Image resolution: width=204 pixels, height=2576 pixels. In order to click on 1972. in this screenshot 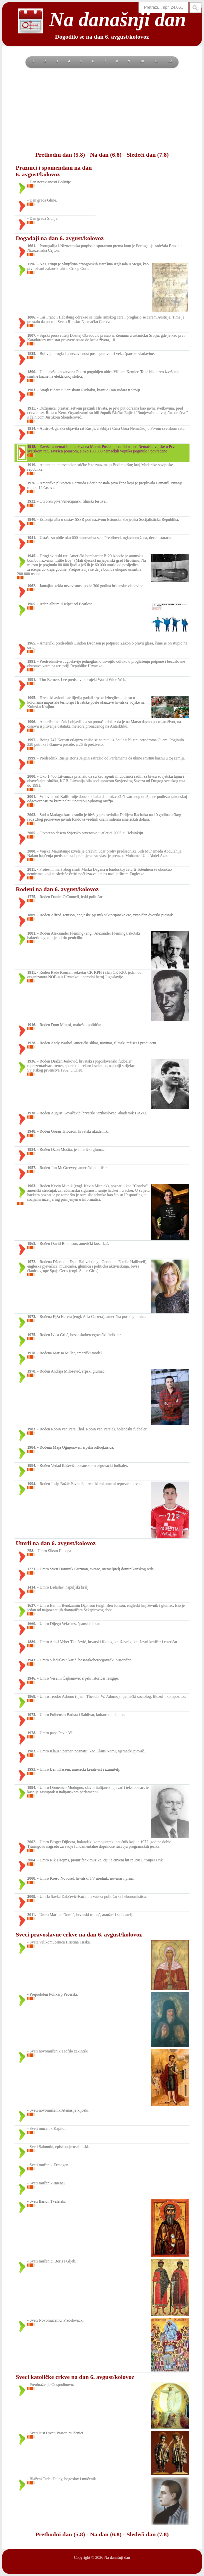, I will do `click(31, 1262)`.